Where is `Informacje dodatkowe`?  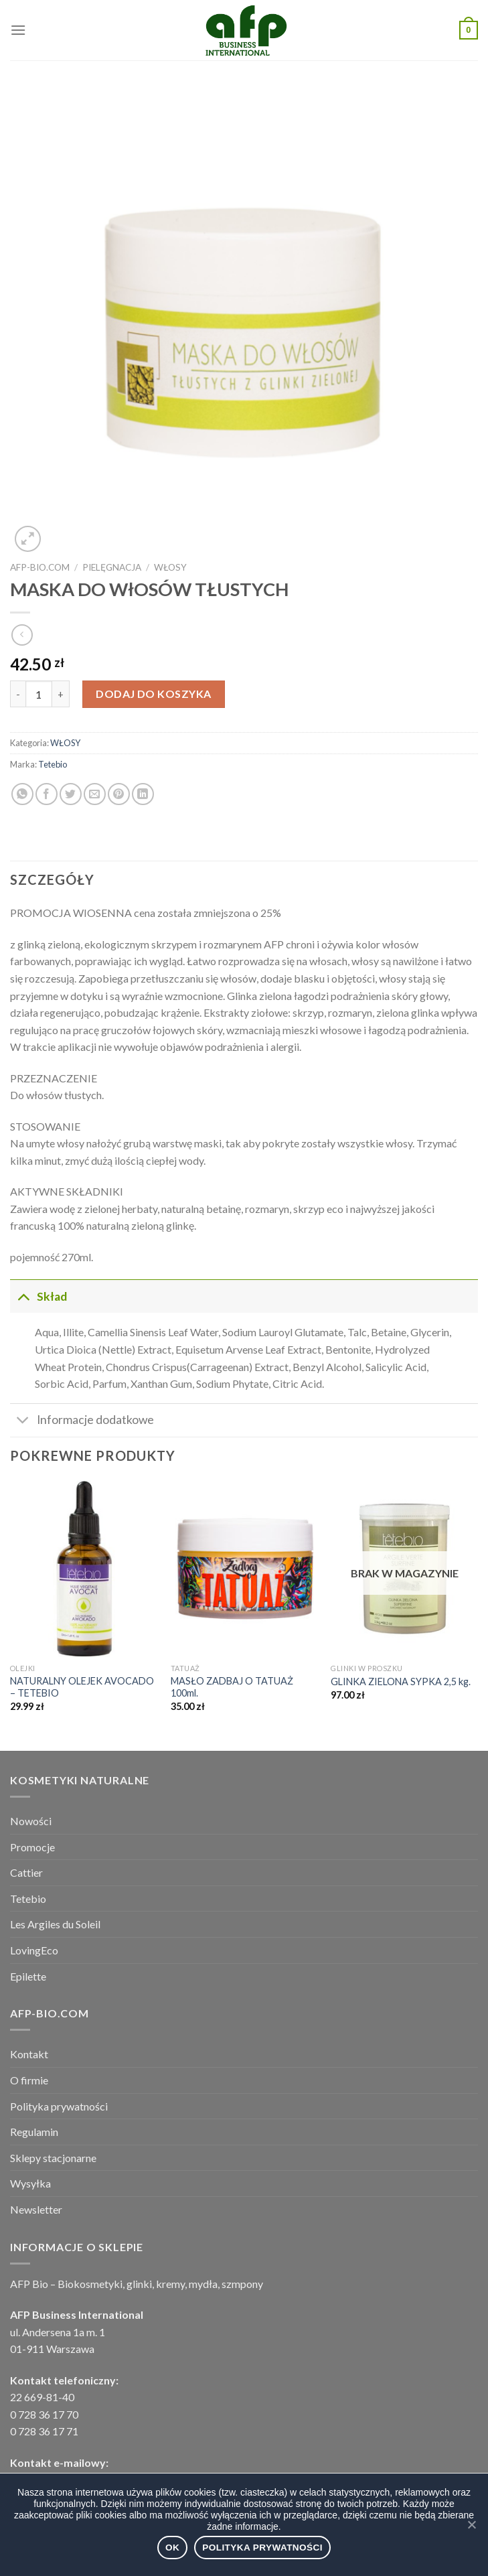 Informacje dodatkowe is located at coordinates (82, 1421).